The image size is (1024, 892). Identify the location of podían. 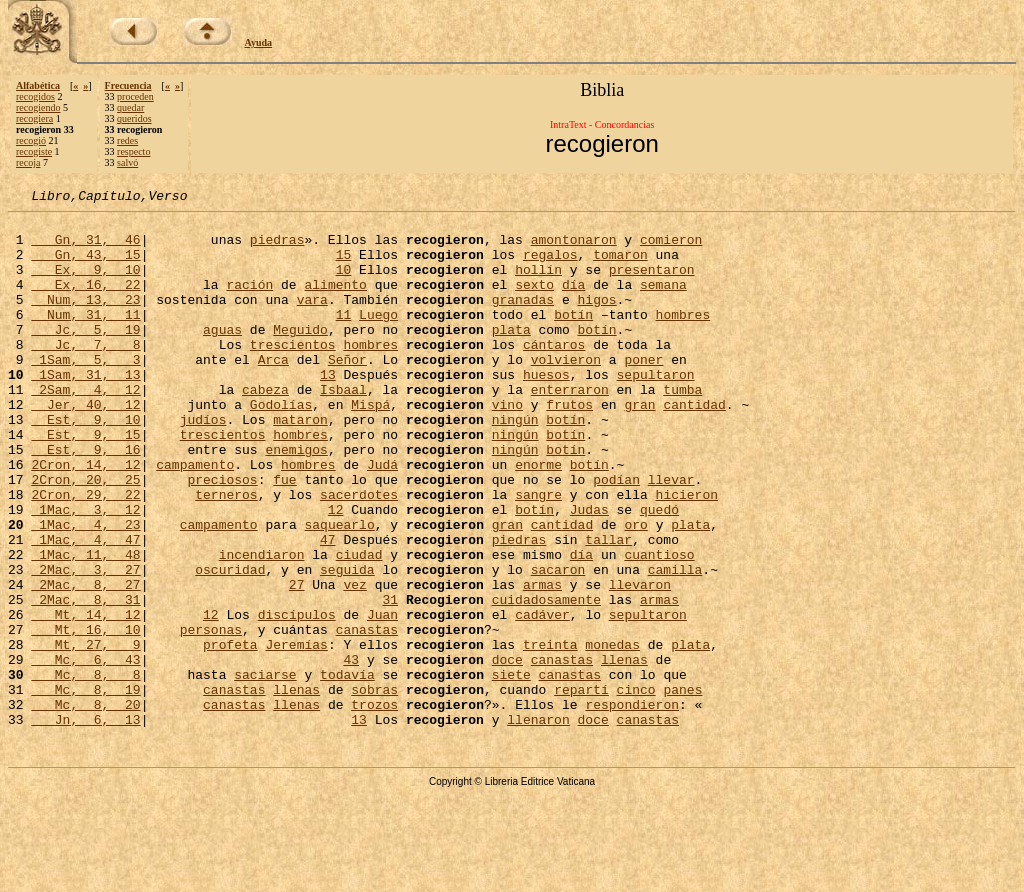
(616, 536).